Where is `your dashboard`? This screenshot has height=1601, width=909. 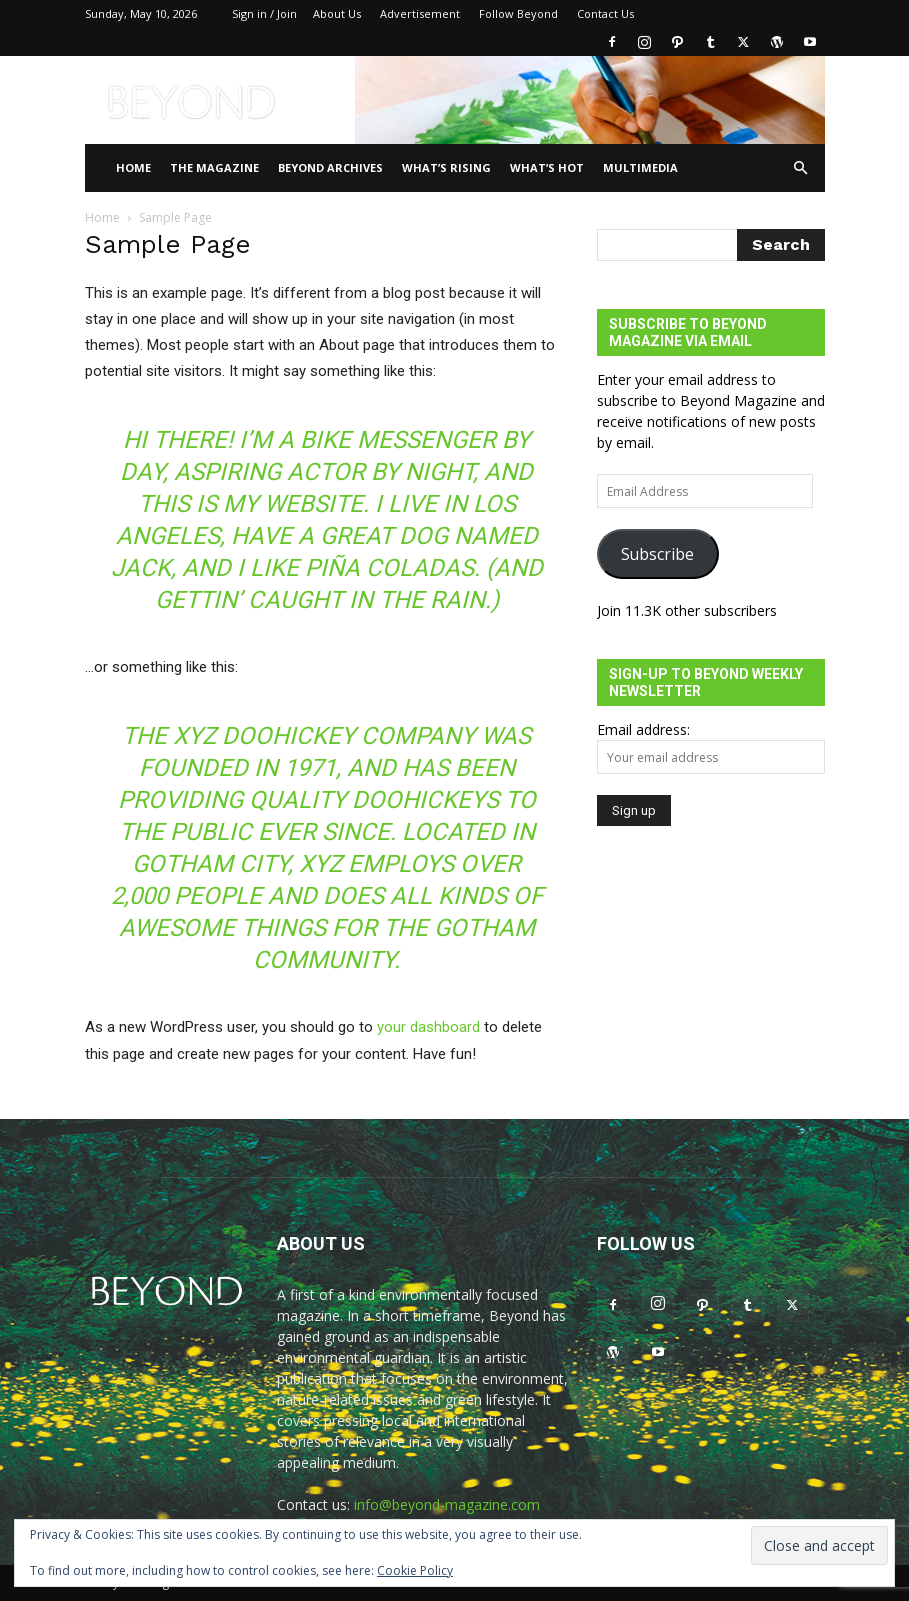
your dashboard is located at coordinates (428, 1027).